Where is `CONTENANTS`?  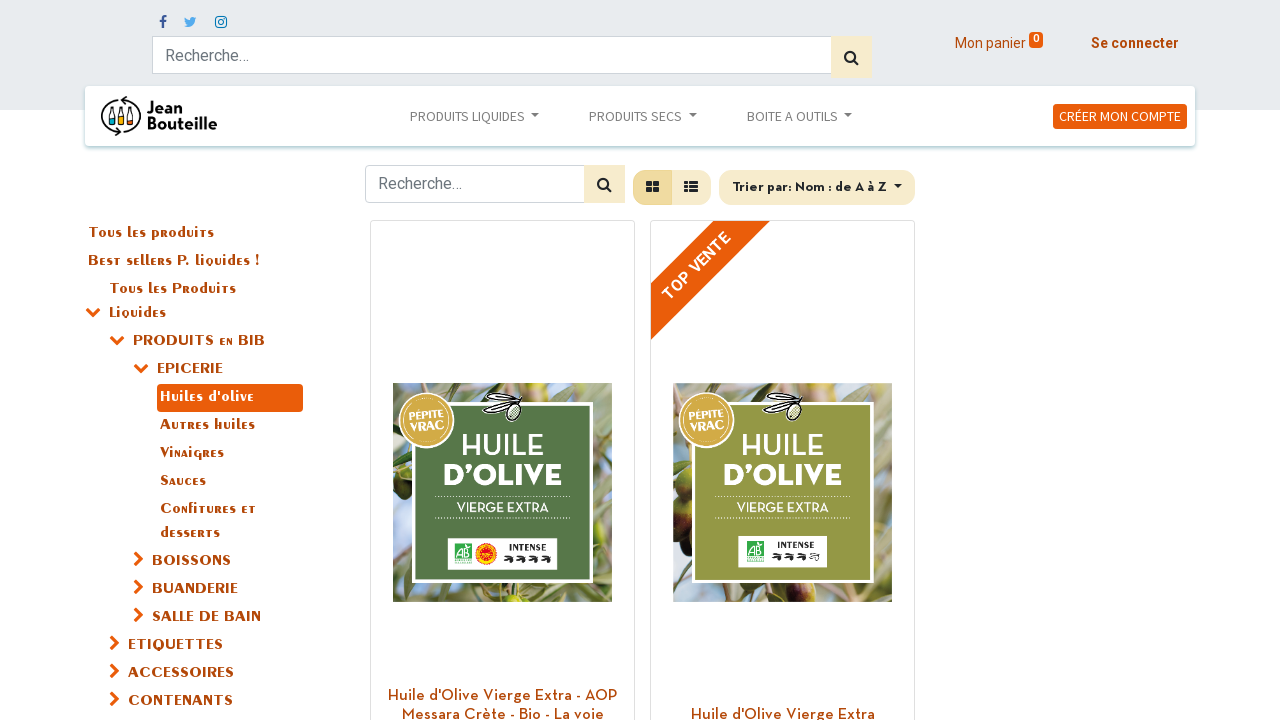
CONTENANTS is located at coordinates (180, 702).